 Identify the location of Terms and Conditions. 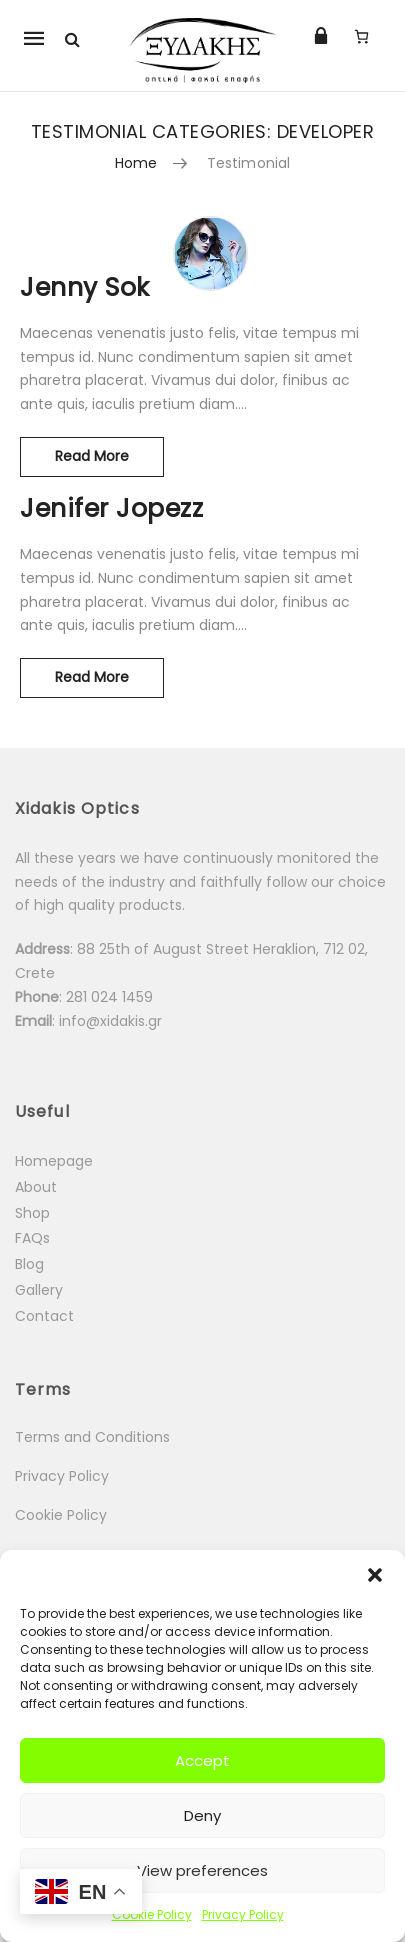
(92, 1437).